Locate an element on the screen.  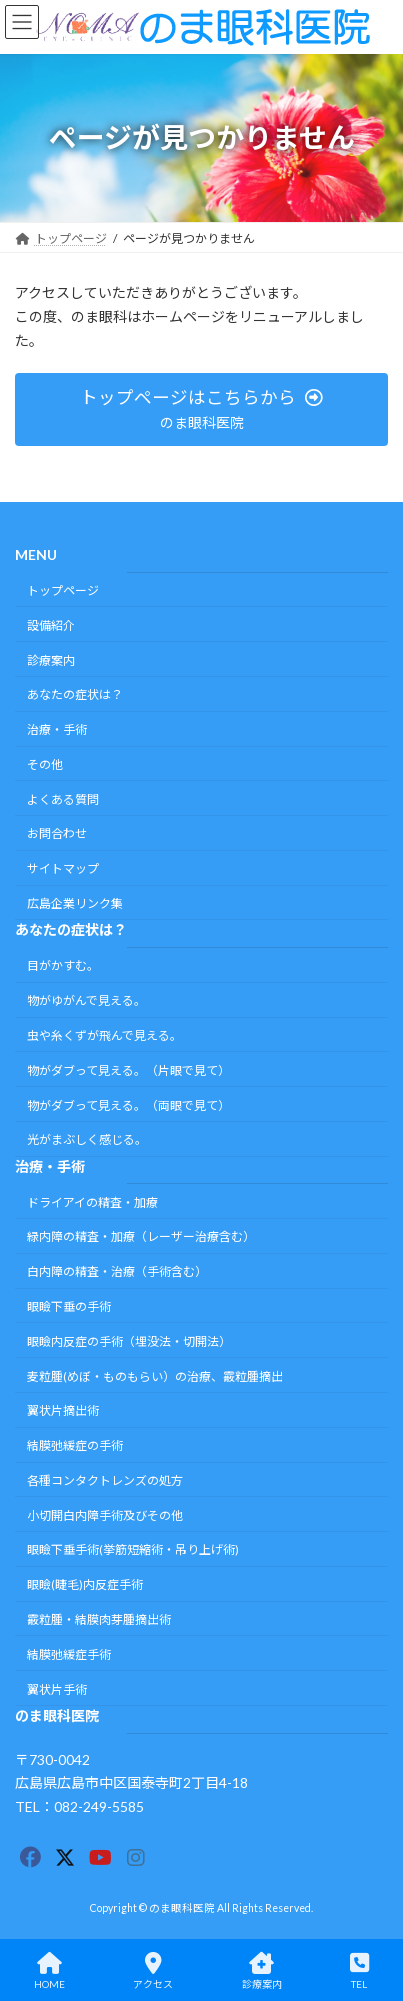
眼瞼下垂手術(挙筋短縮術・吊り上げ術) is located at coordinates (133, 1550).